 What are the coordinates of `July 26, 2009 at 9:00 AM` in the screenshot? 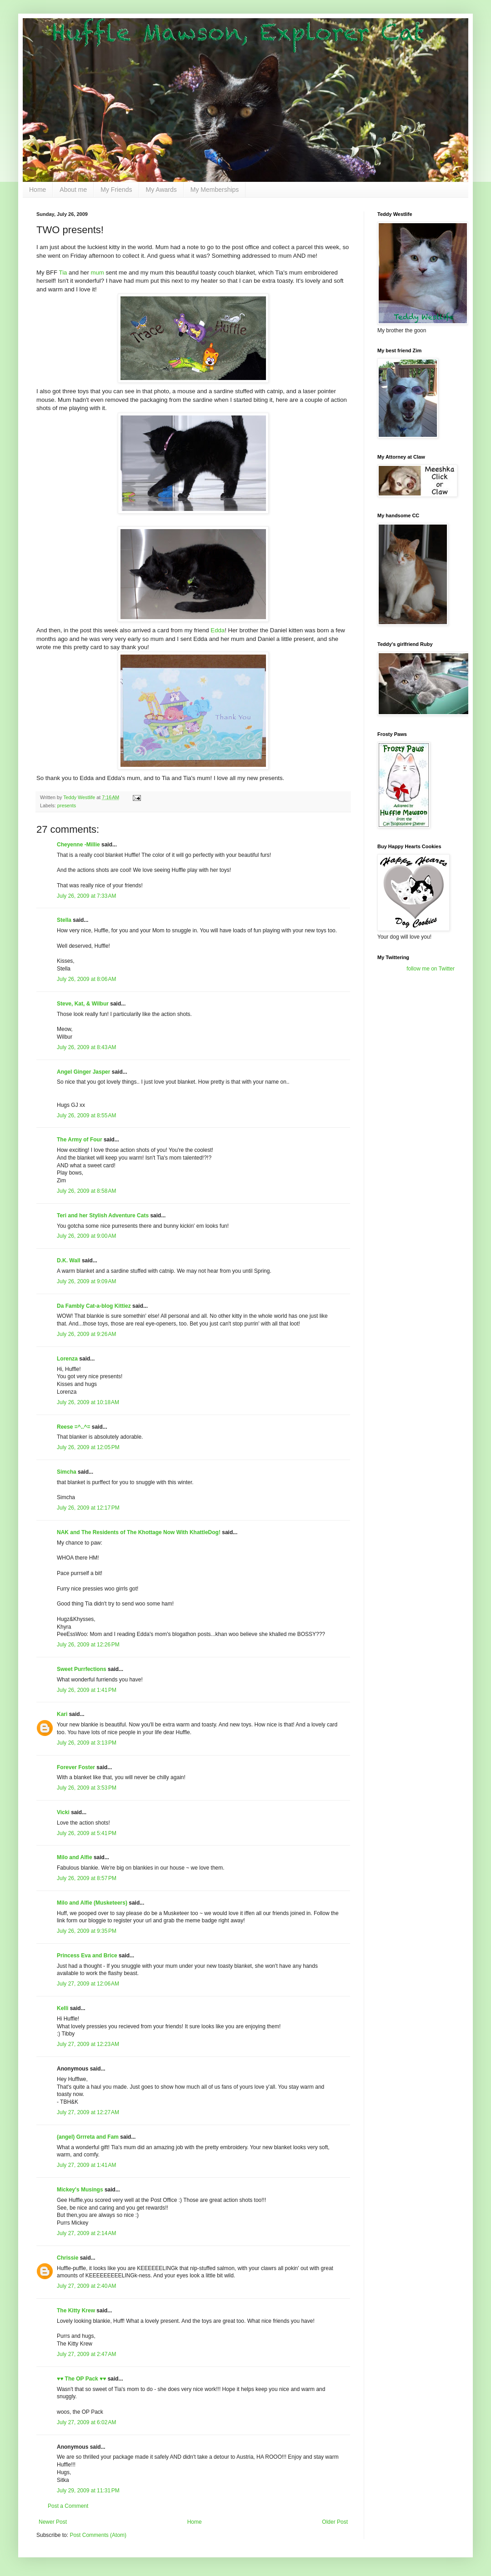 It's located at (86, 1236).